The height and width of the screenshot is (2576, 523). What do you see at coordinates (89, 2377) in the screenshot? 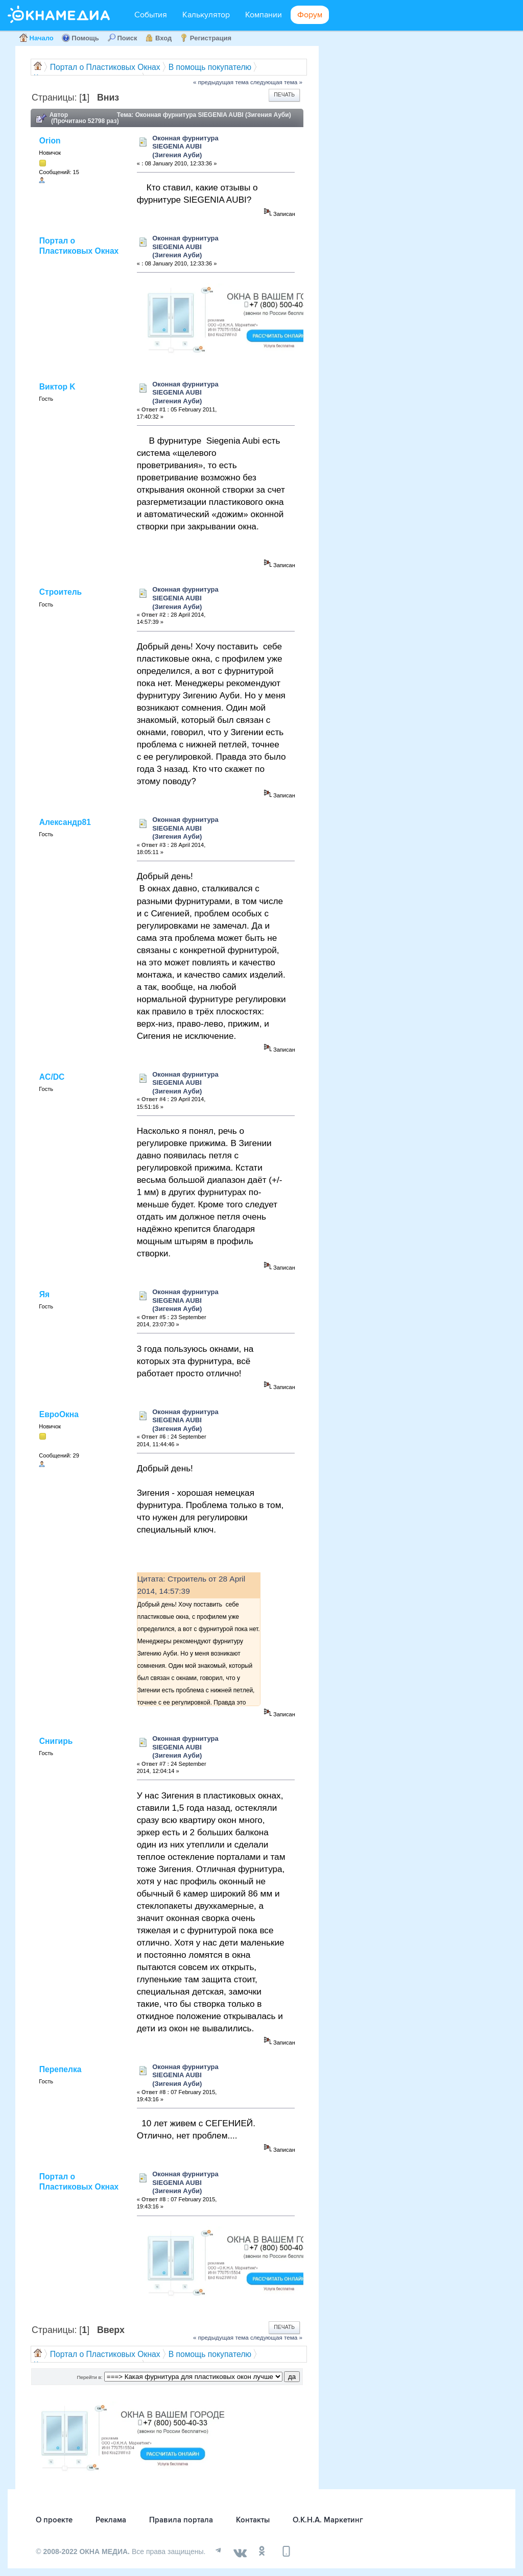
I see `Перейти в:` at bounding box center [89, 2377].